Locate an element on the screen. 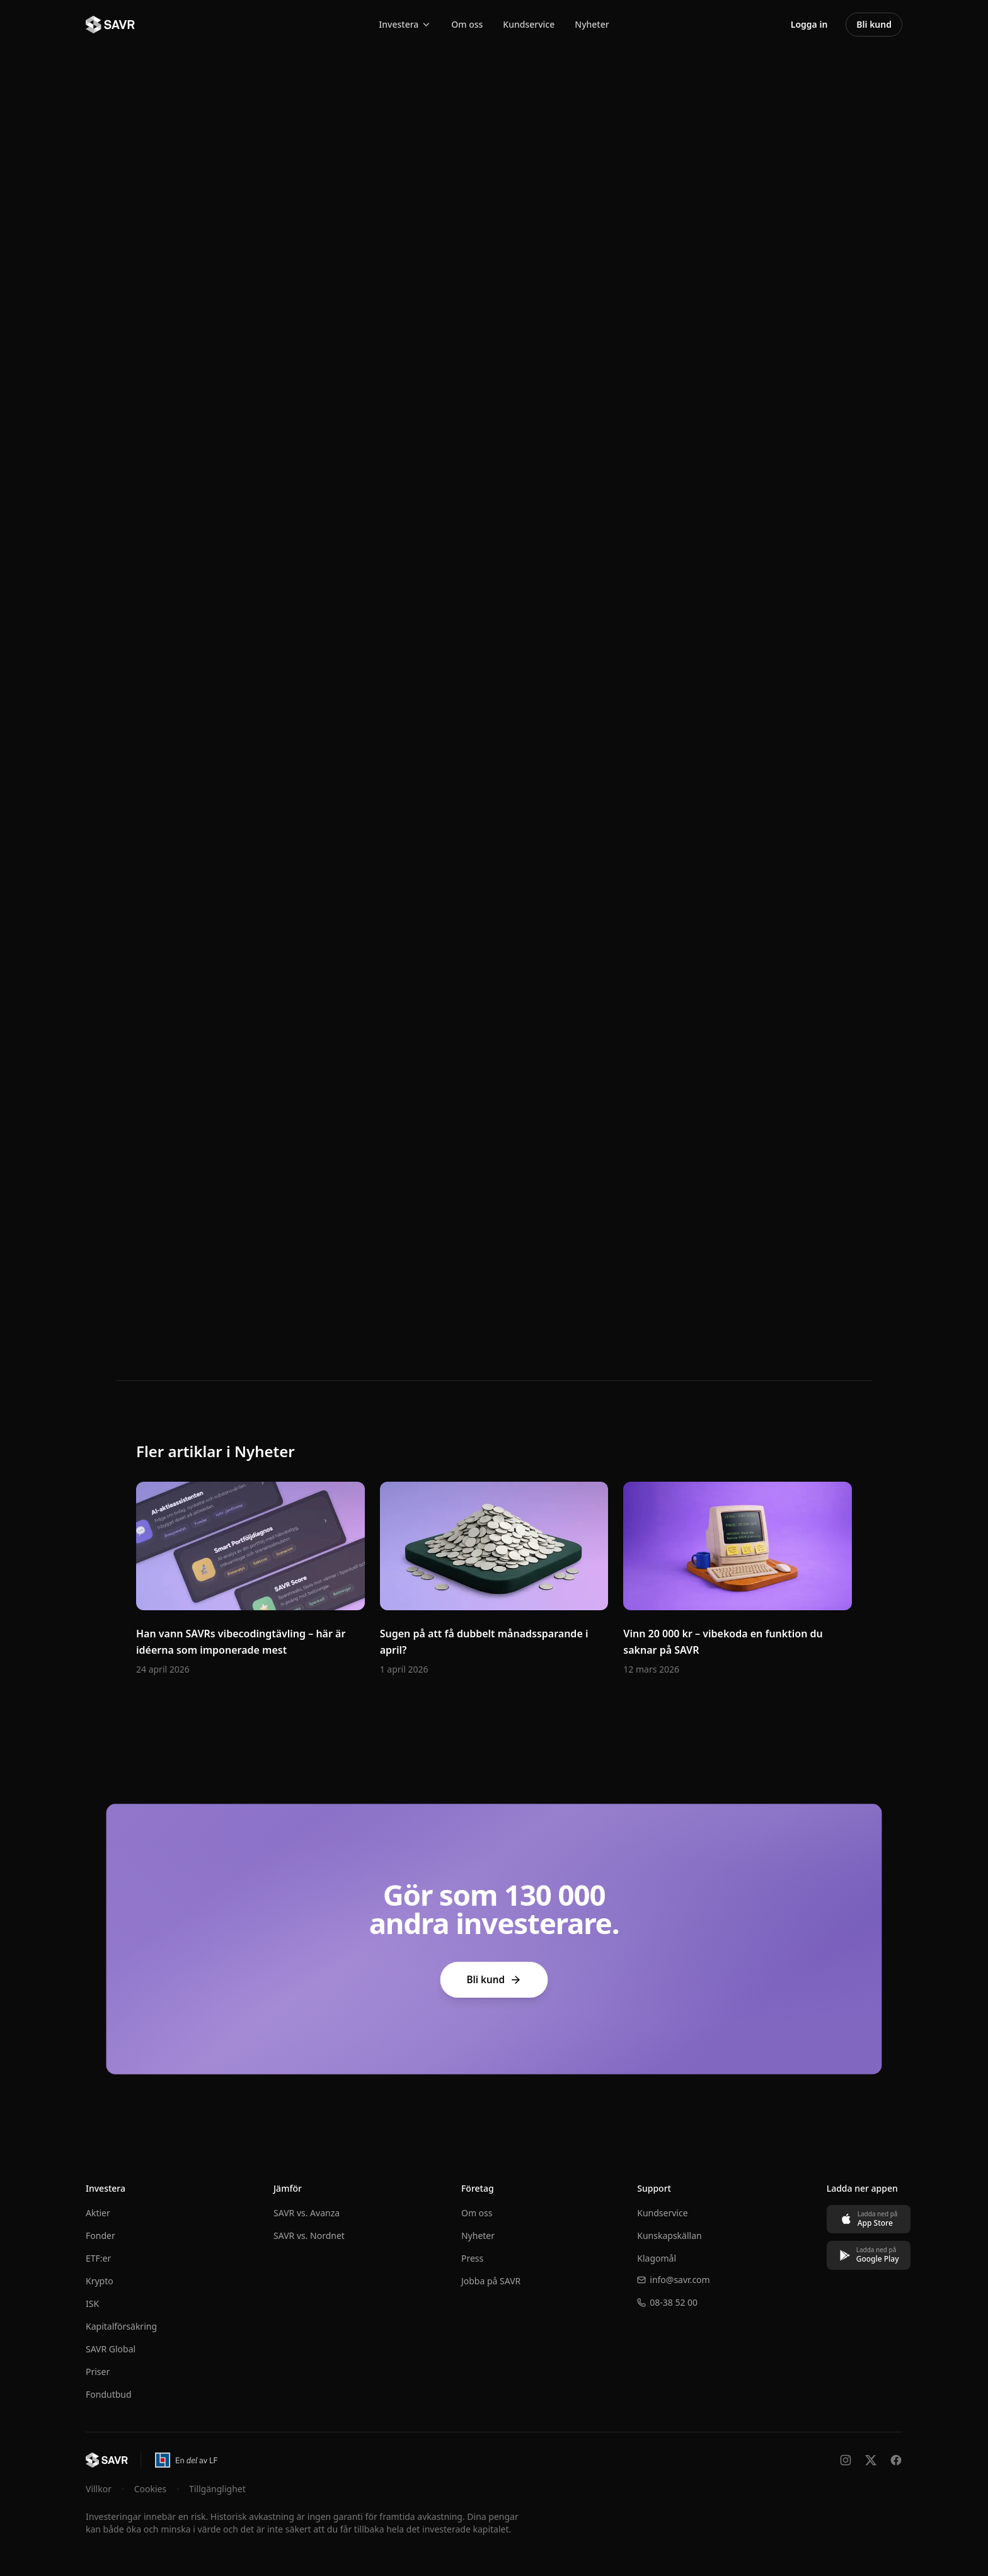 The width and height of the screenshot is (988, 2576). Villkor is located at coordinates (99, 2489).